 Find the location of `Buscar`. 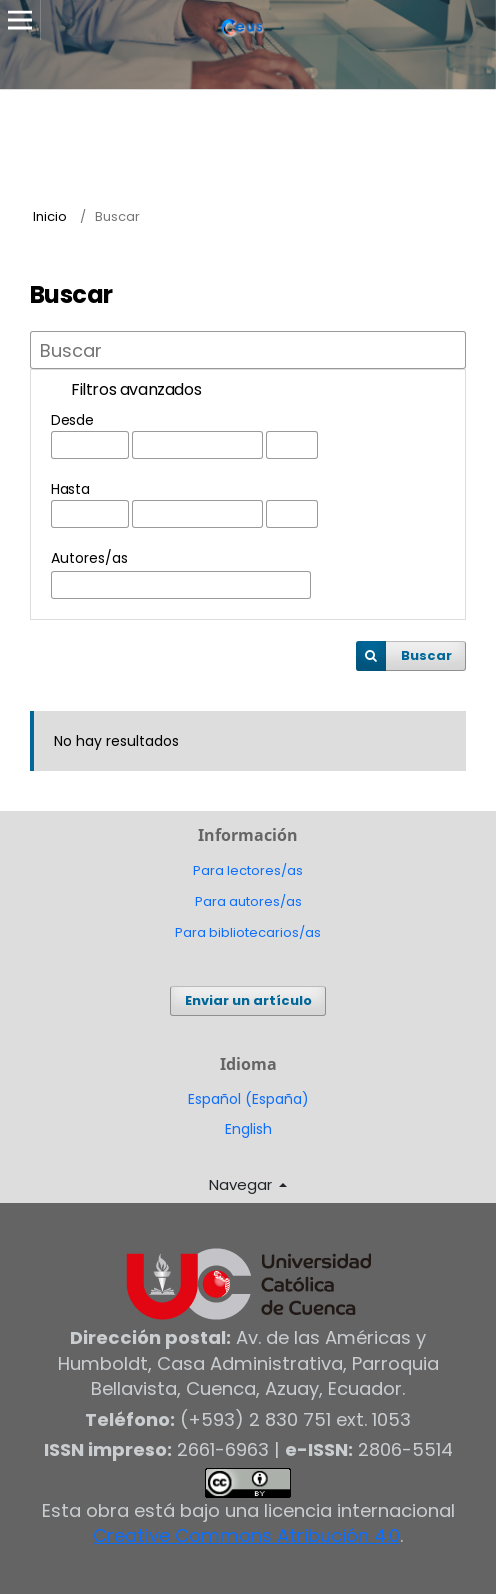

Buscar is located at coordinates (426, 655).